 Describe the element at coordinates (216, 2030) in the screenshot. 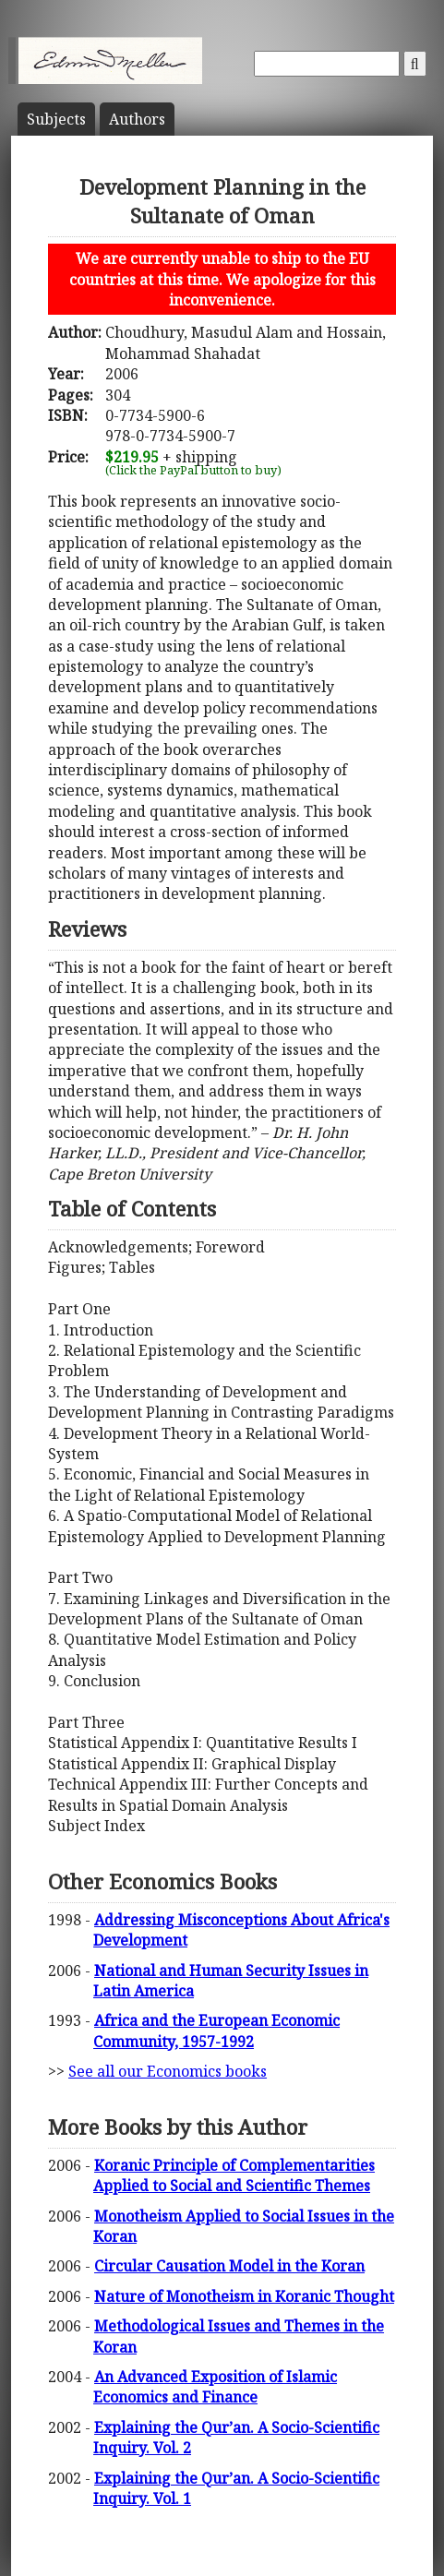

I see `Africa and the European Economic Community, 1957-1992` at that location.